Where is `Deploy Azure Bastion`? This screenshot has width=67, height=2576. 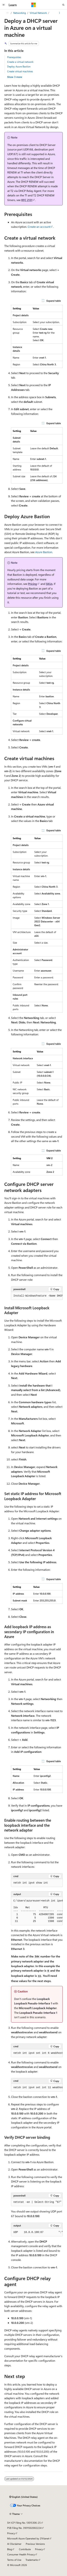 Deploy Azure Bastion is located at coordinates (19, 66).